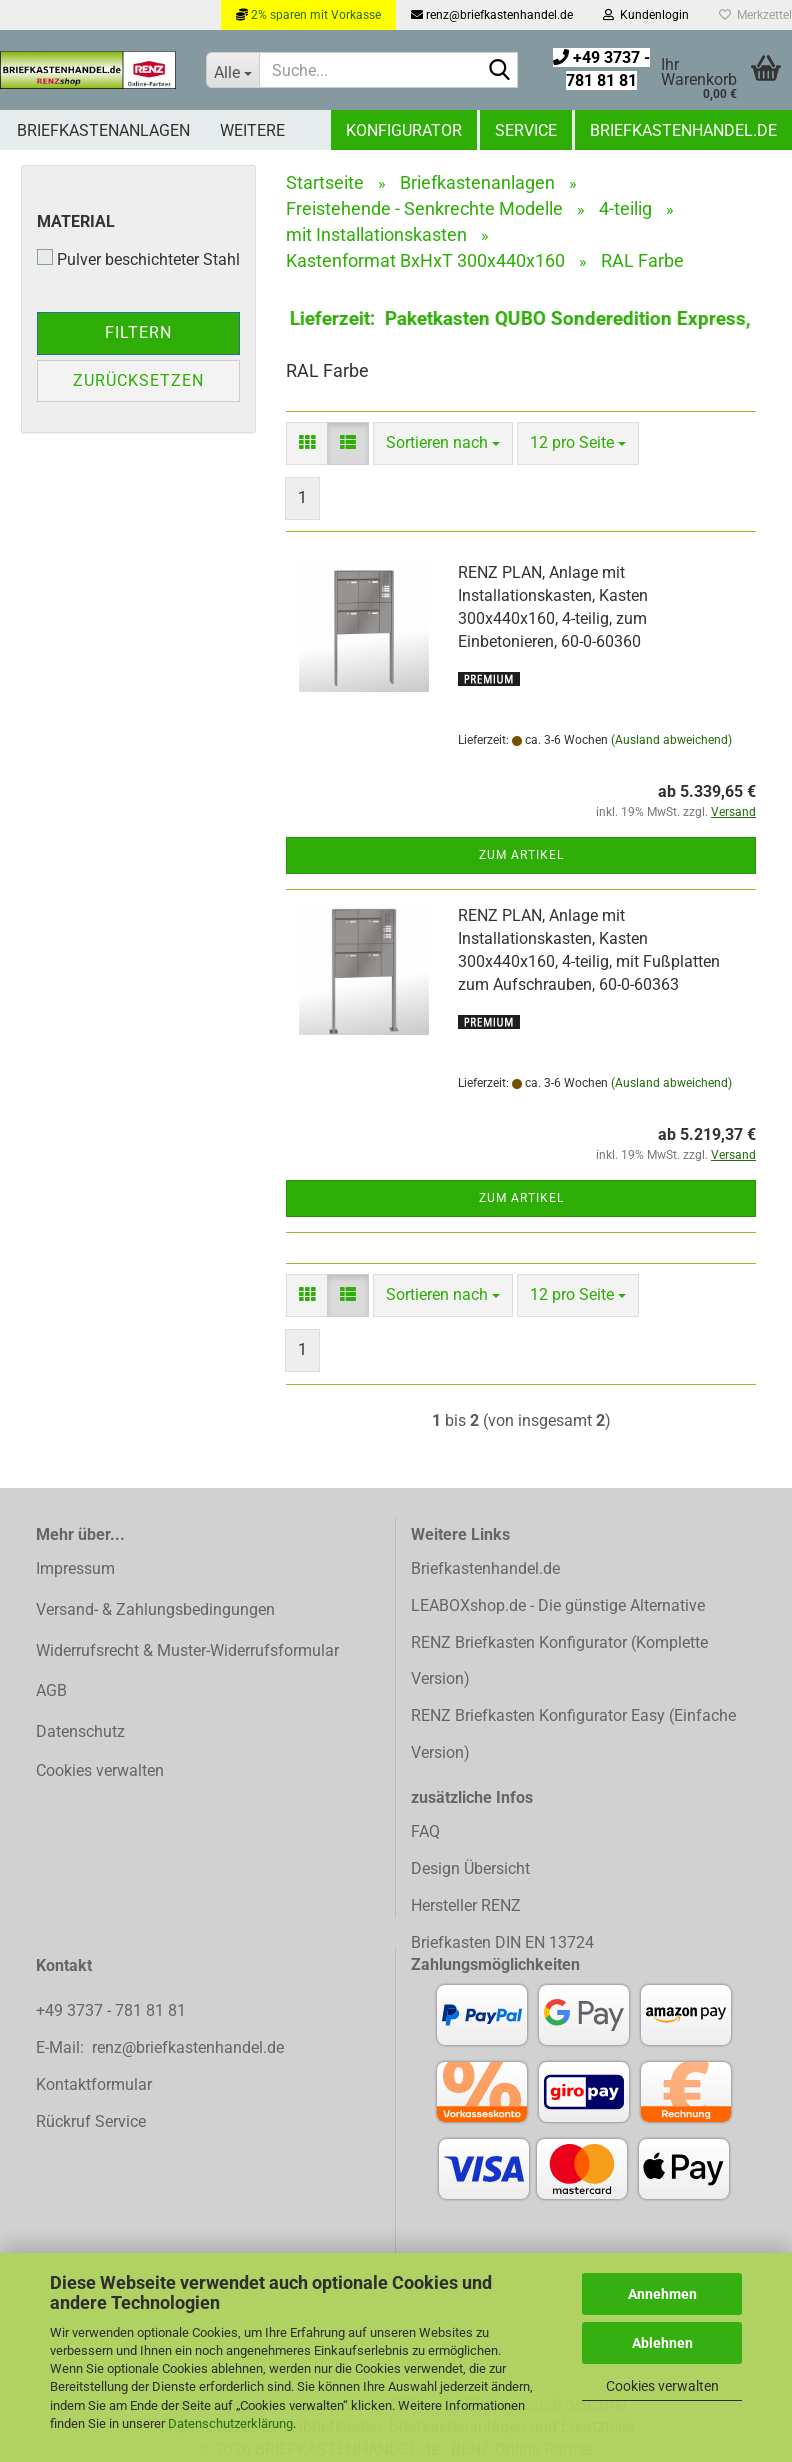 This screenshot has width=792, height=2462. What do you see at coordinates (683, 130) in the screenshot?
I see `Briefkastenhandel.de` at bounding box center [683, 130].